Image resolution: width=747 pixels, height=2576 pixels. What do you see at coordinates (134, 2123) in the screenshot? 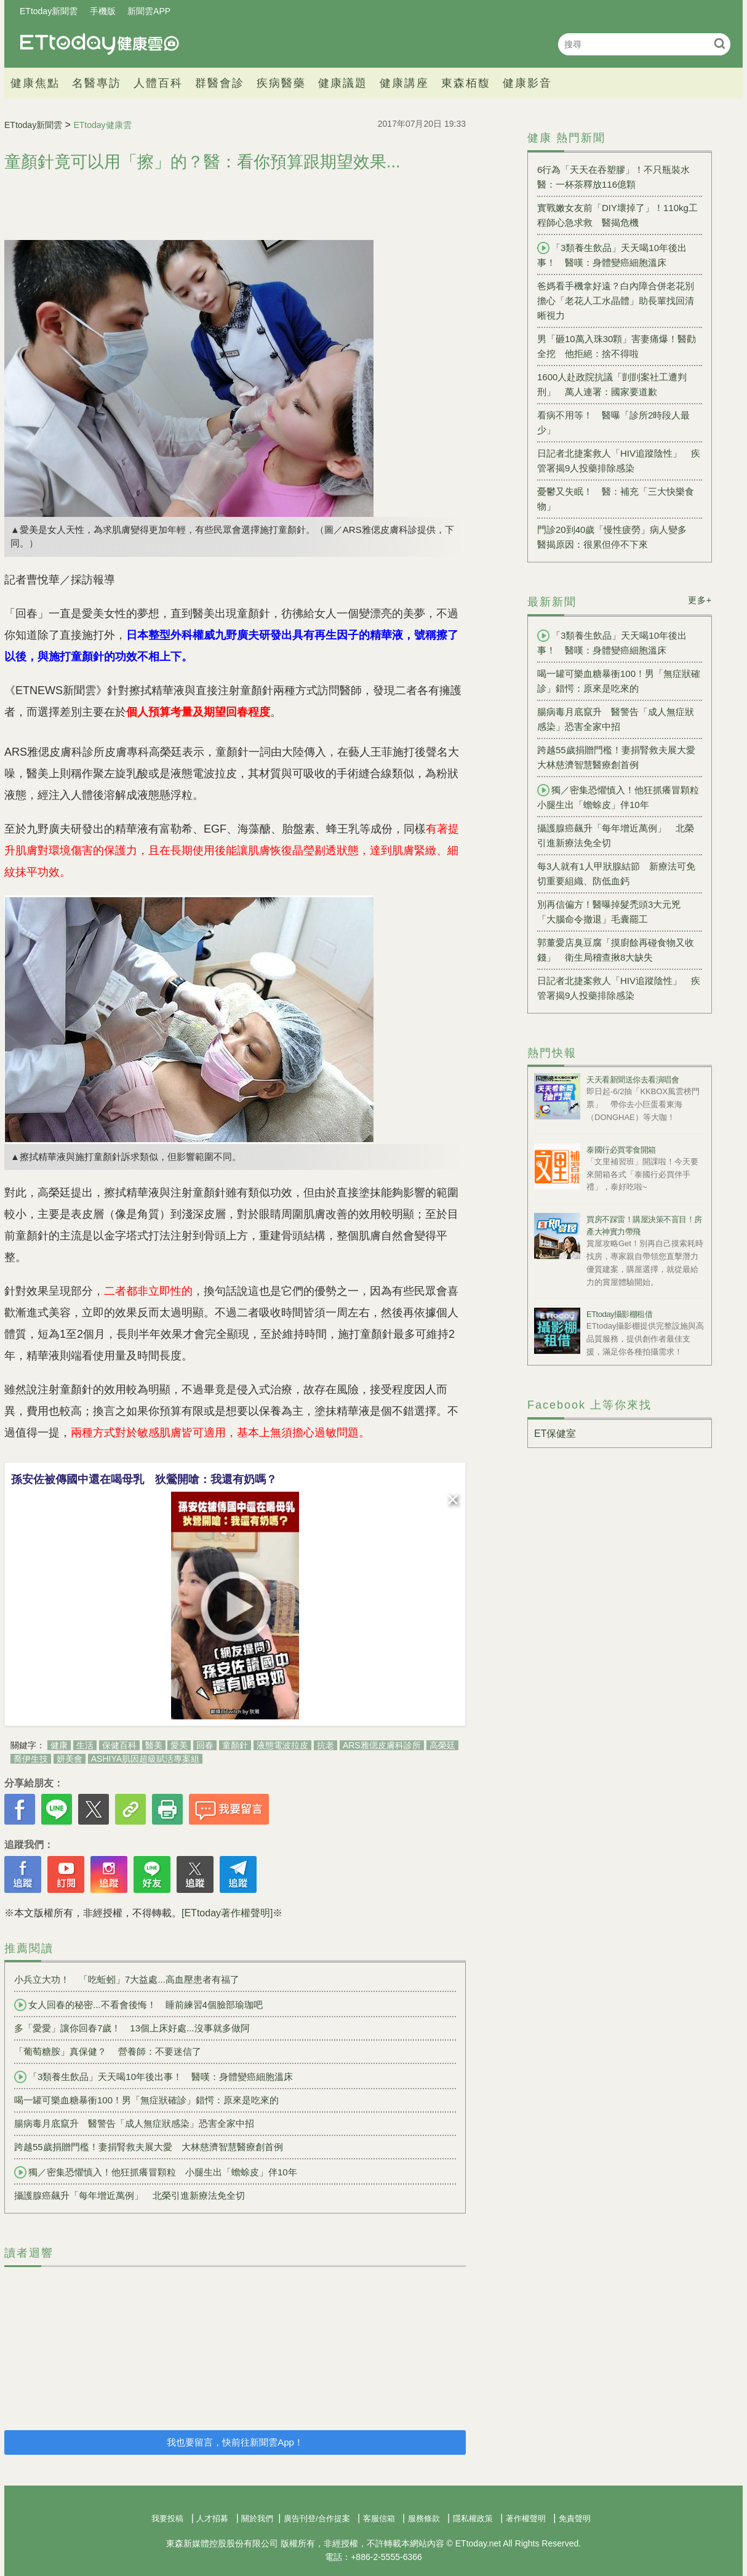
I see `腸病毒月底竄升 醫警告「成人無症狀感染」恐害全家中招` at bounding box center [134, 2123].